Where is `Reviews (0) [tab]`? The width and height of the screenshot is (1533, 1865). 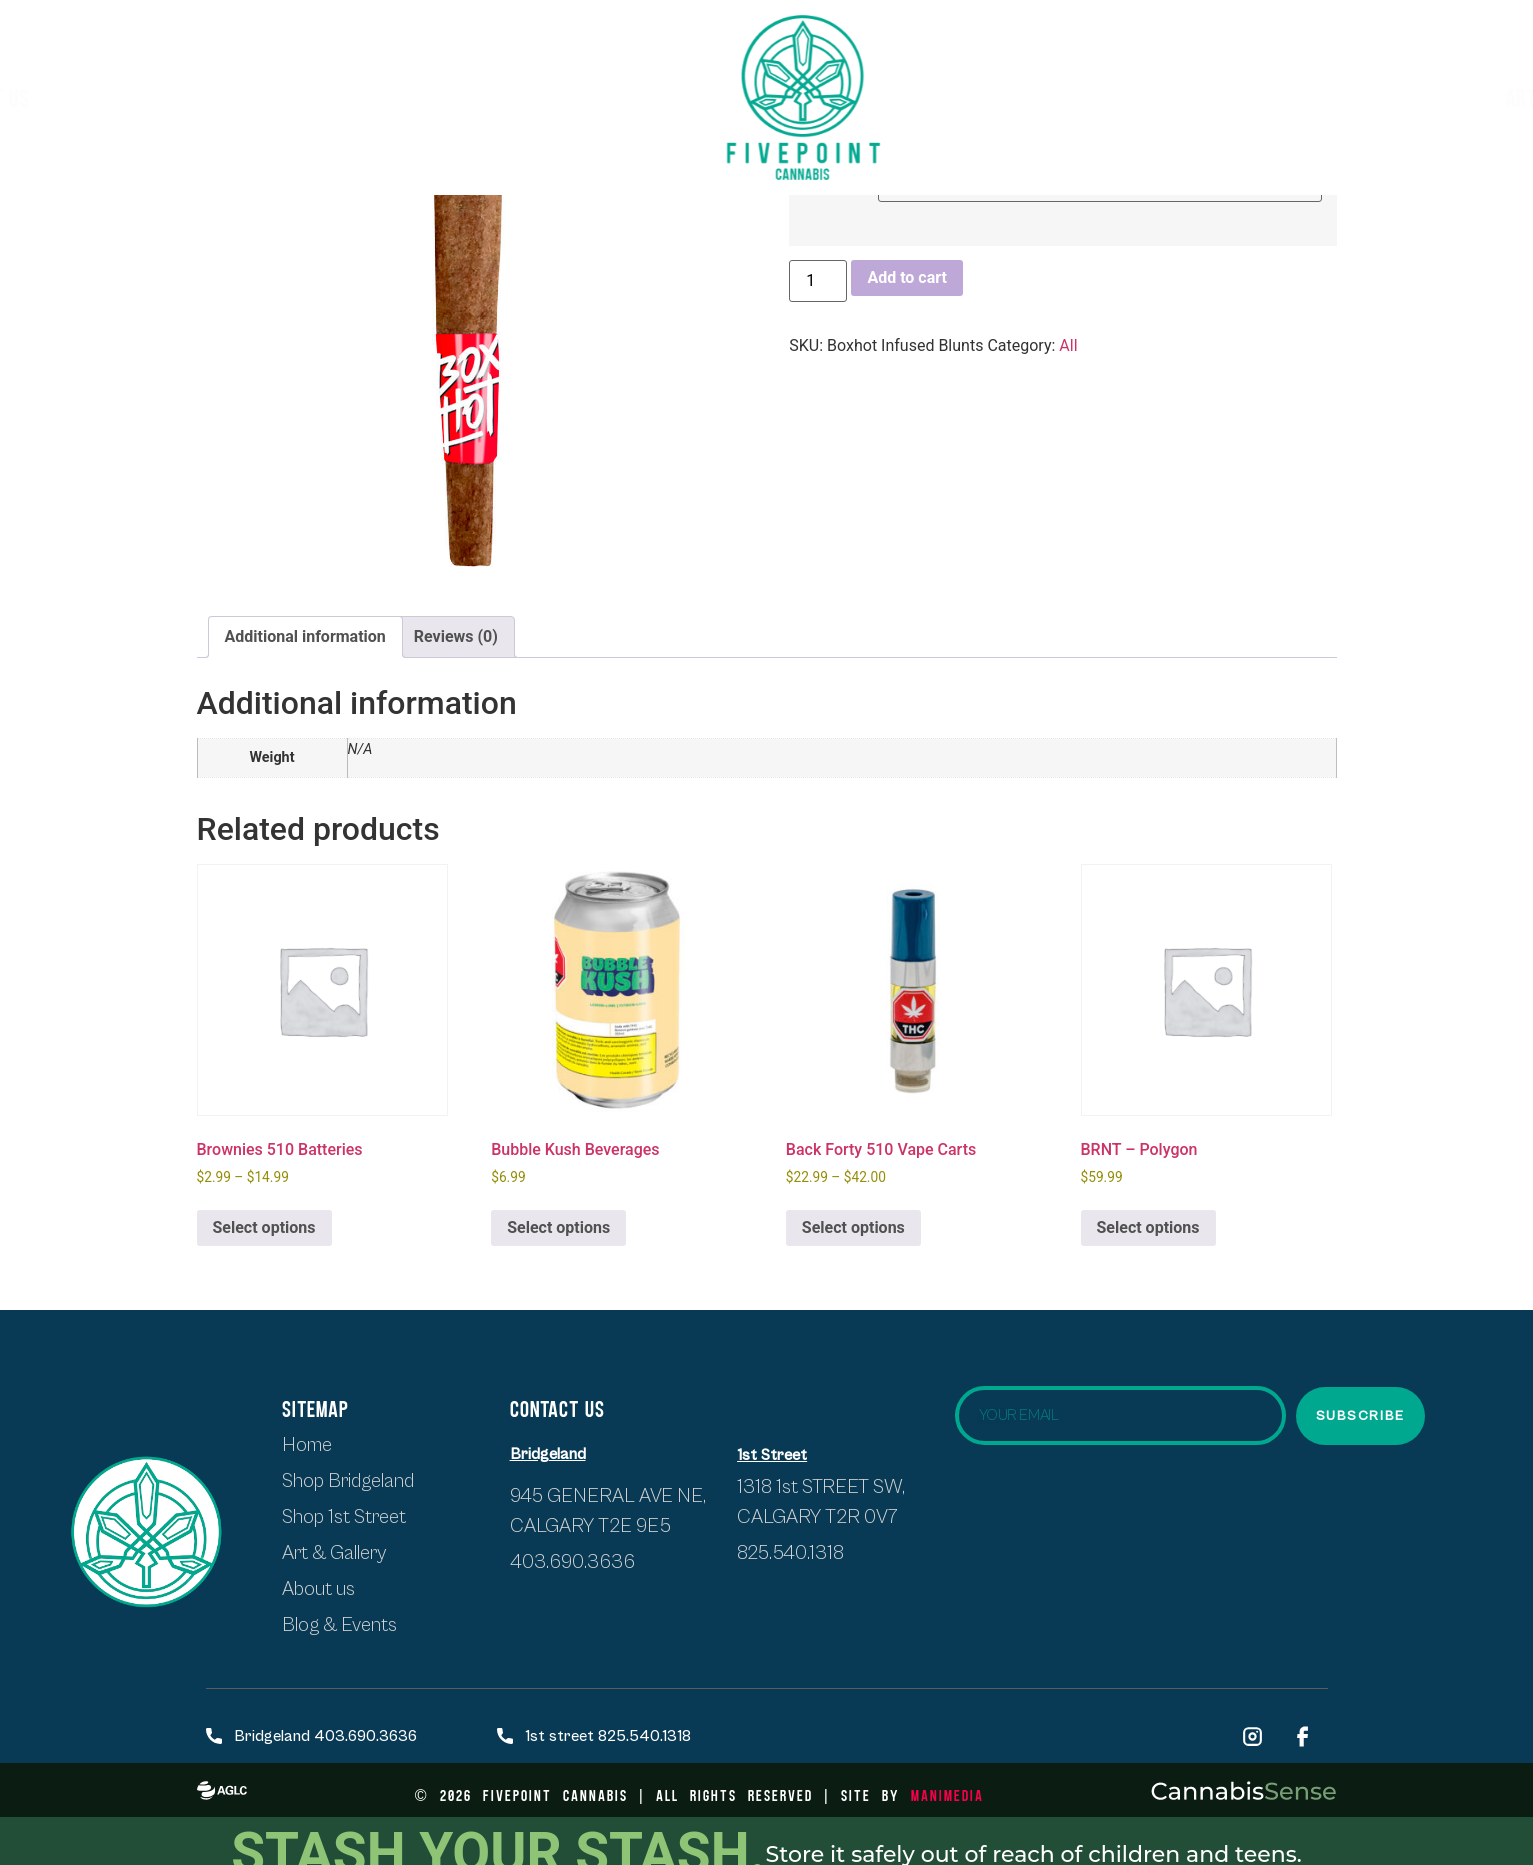 Reviews (0) [tab] is located at coordinates (456, 636).